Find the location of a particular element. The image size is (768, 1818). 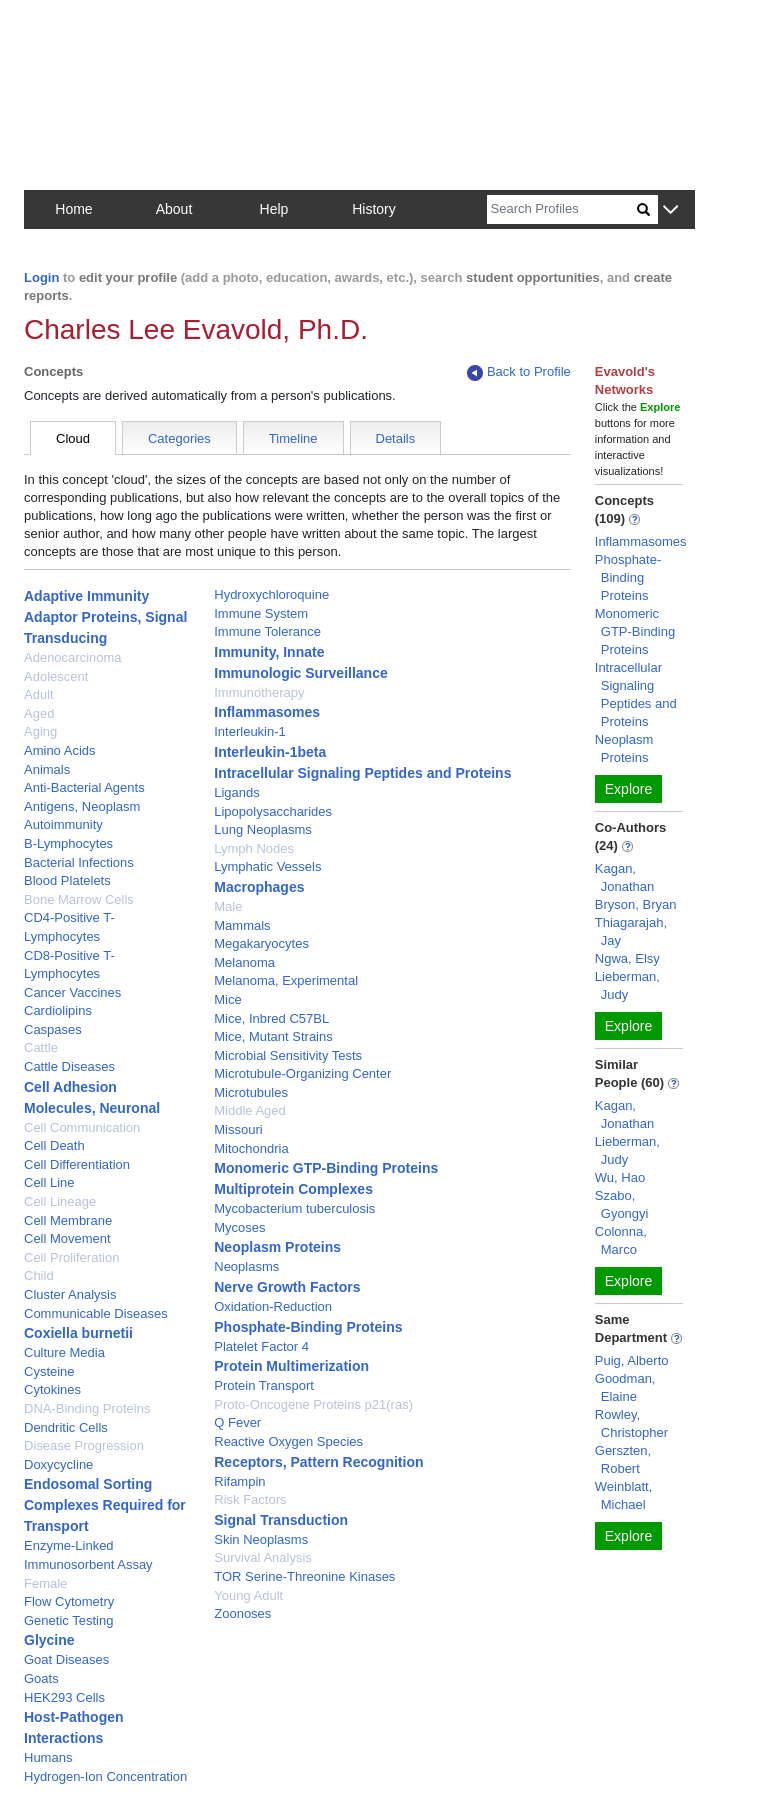

Zoonoses is located at coordinates (242, 1613).